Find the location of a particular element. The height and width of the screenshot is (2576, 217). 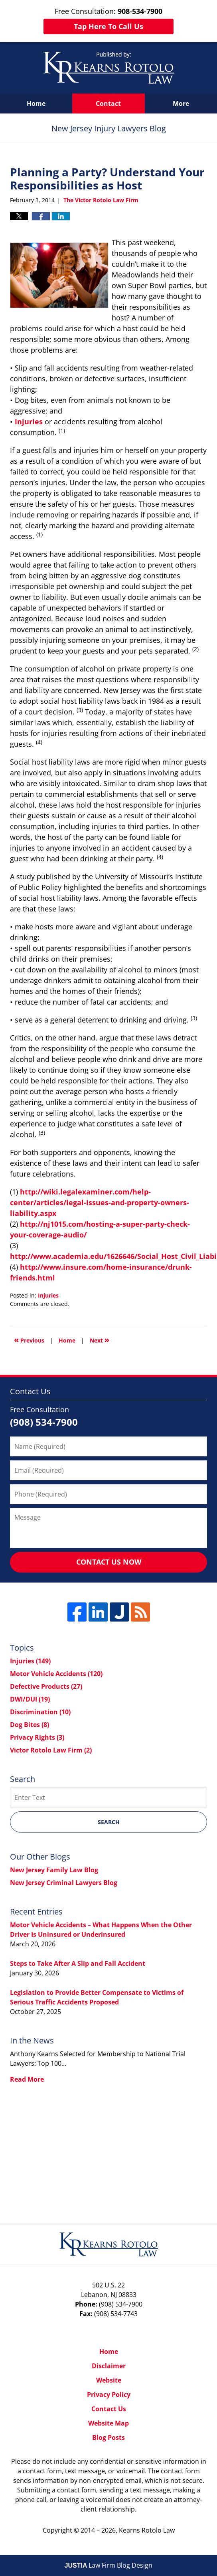

Discrimination is located at coordinates (40, 1712).